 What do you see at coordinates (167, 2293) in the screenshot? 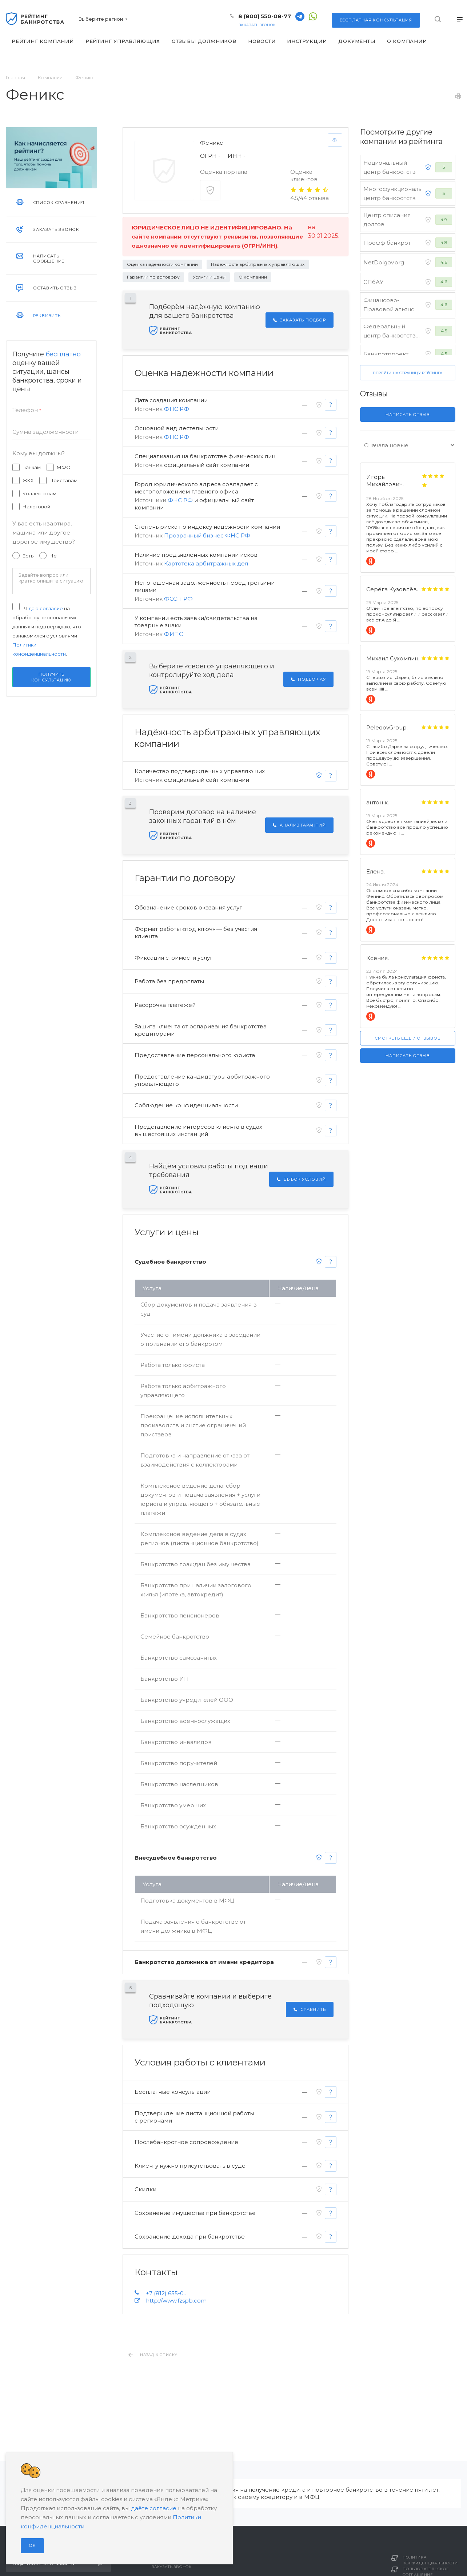
I see `+7 (812) 655-00-48` at bounding box center [167, 2293].